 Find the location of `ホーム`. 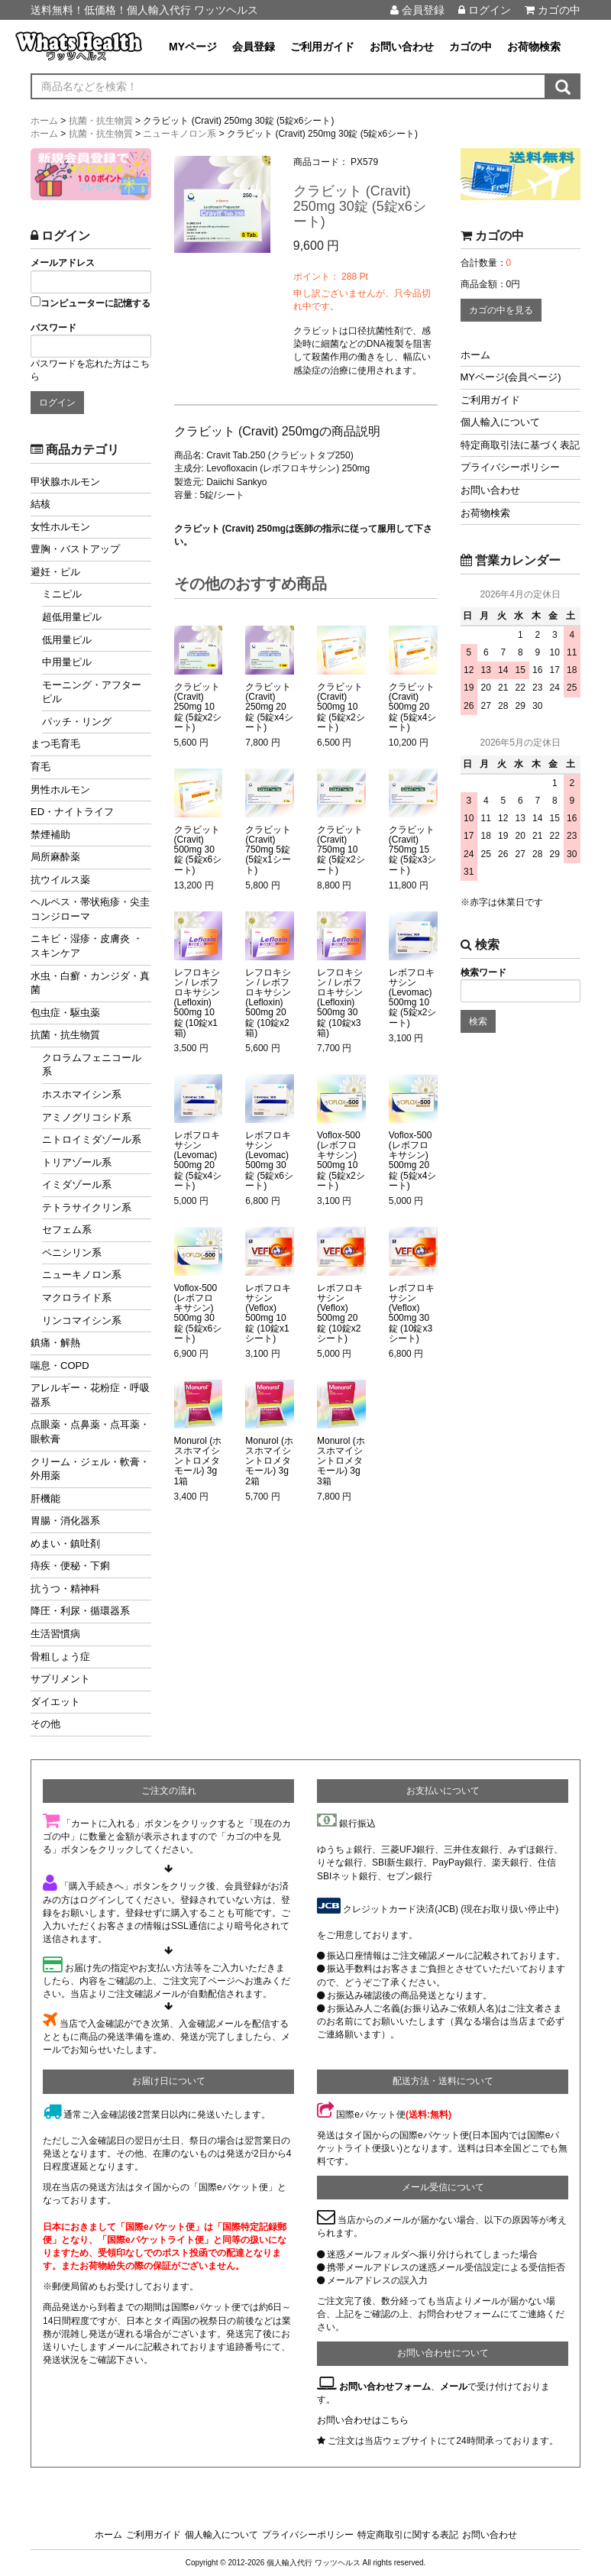

ホーム is located at coordinates (475, 355).